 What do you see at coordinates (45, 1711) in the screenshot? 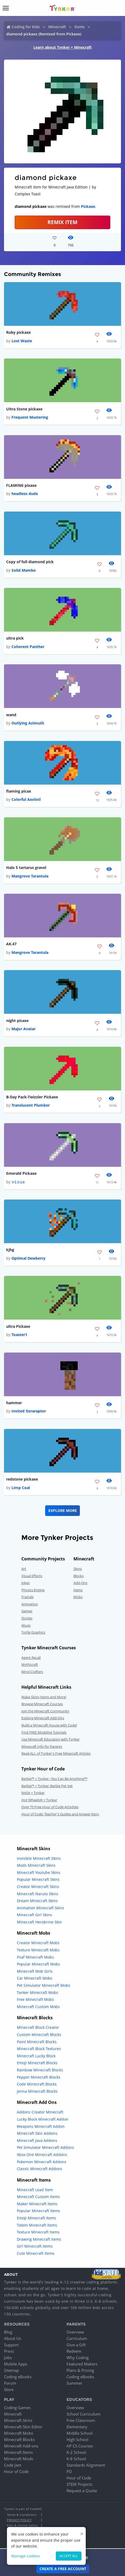
I see `Join the Minecraft Community` at bounding box center [45, 1711].